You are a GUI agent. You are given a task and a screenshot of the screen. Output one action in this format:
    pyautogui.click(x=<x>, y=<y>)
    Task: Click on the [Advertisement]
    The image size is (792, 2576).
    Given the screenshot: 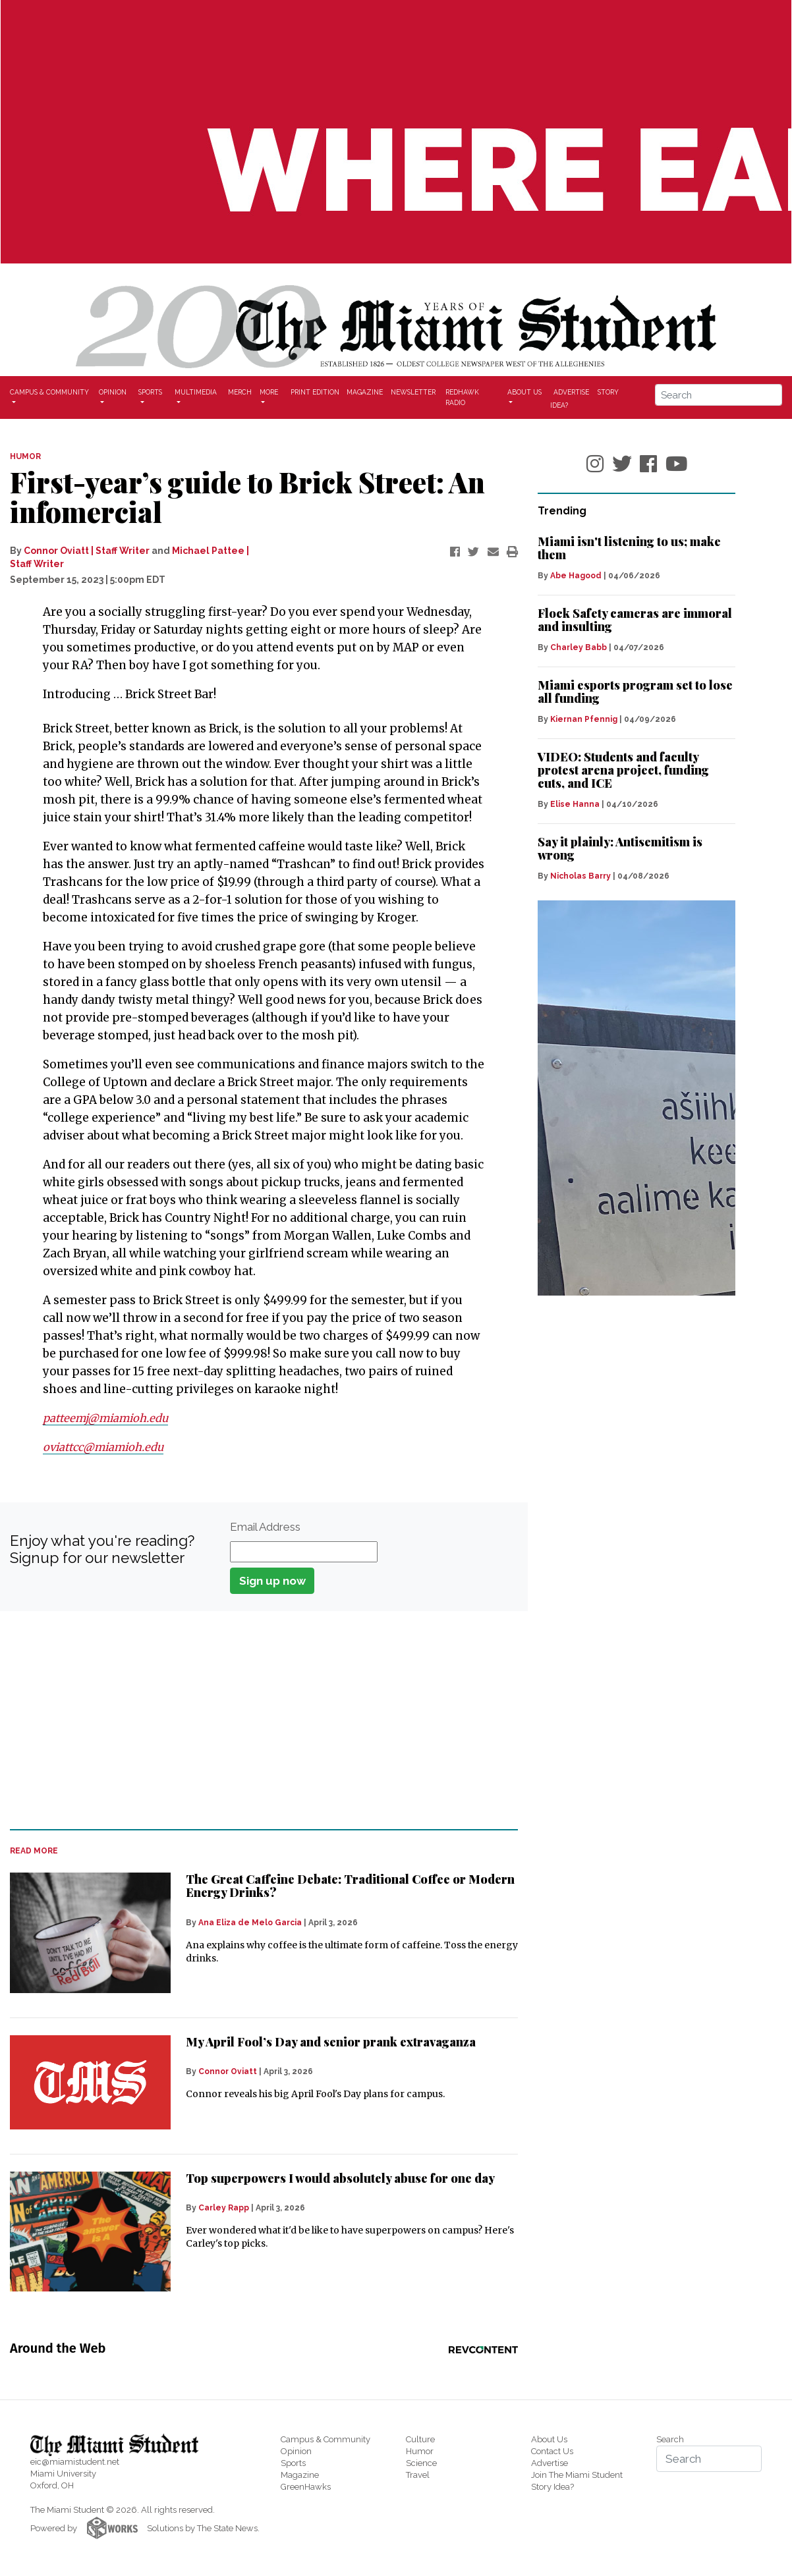 What is the action you would take?
    pyautogui.click(x=255, y=1720)
    